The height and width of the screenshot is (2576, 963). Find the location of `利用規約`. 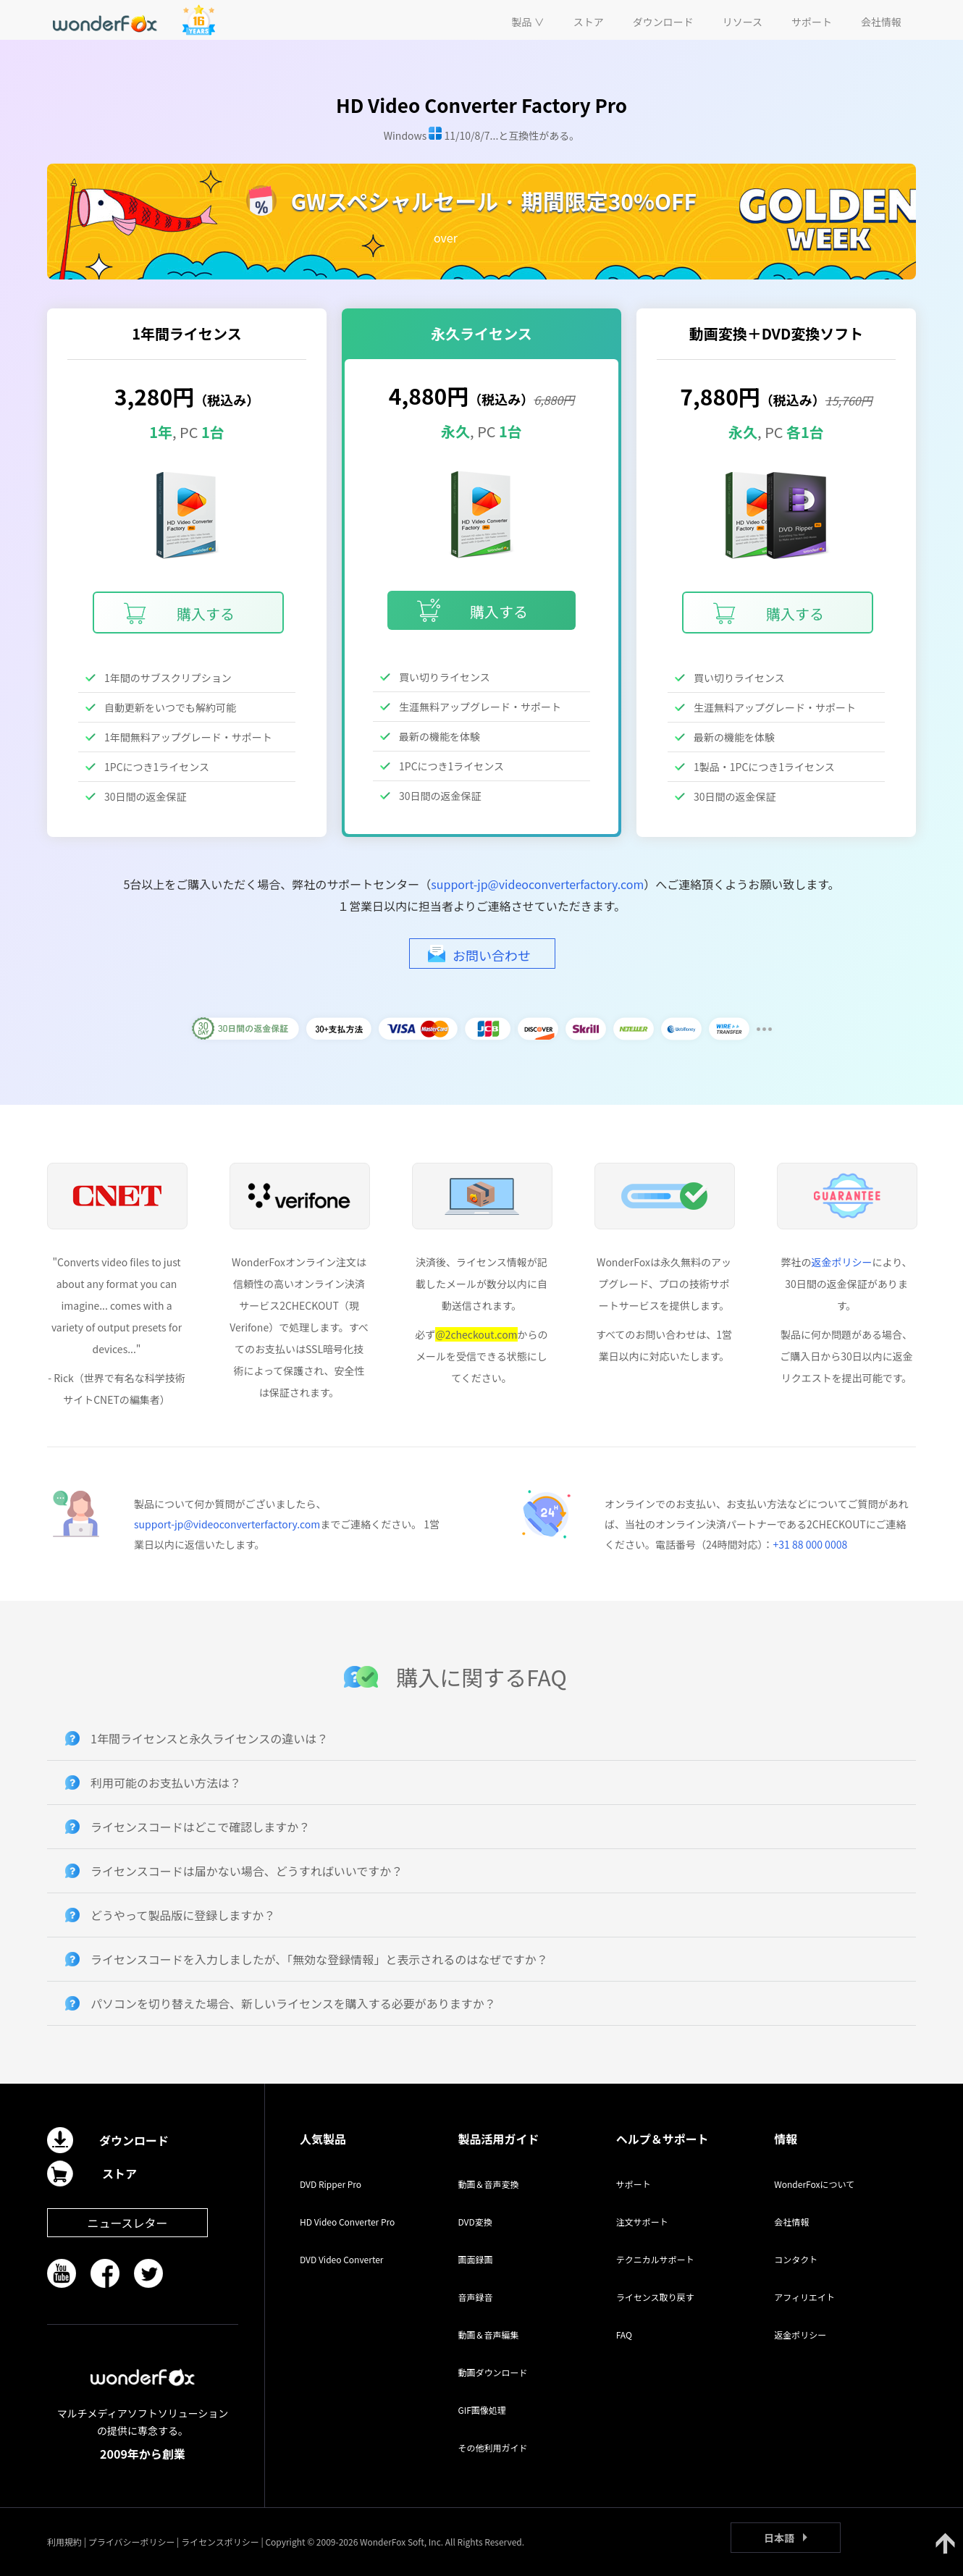

利用規約 is located at coordinates (64, 2541).